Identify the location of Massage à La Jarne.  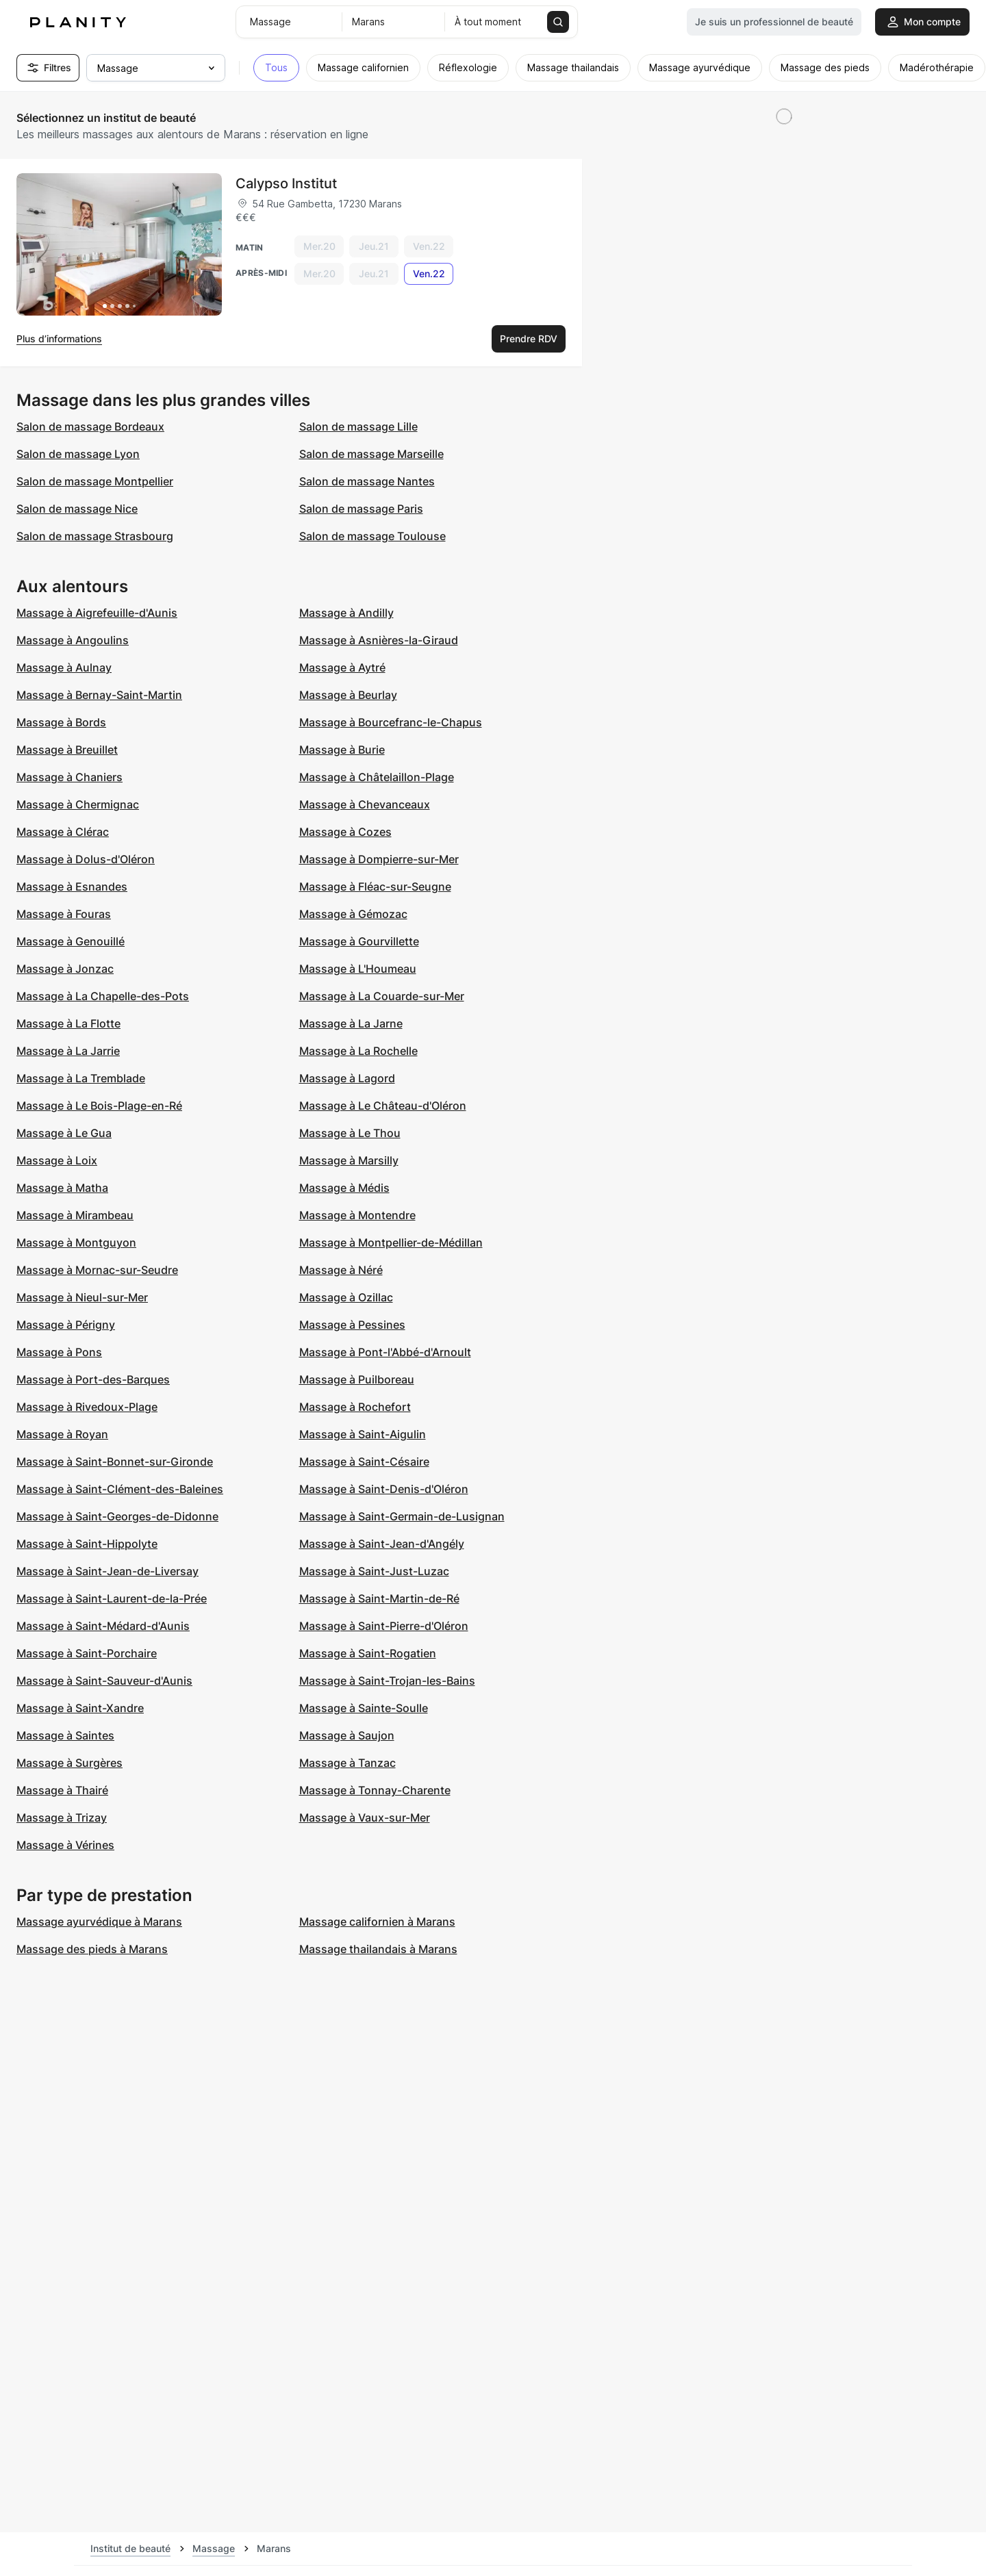
(351, 1023).